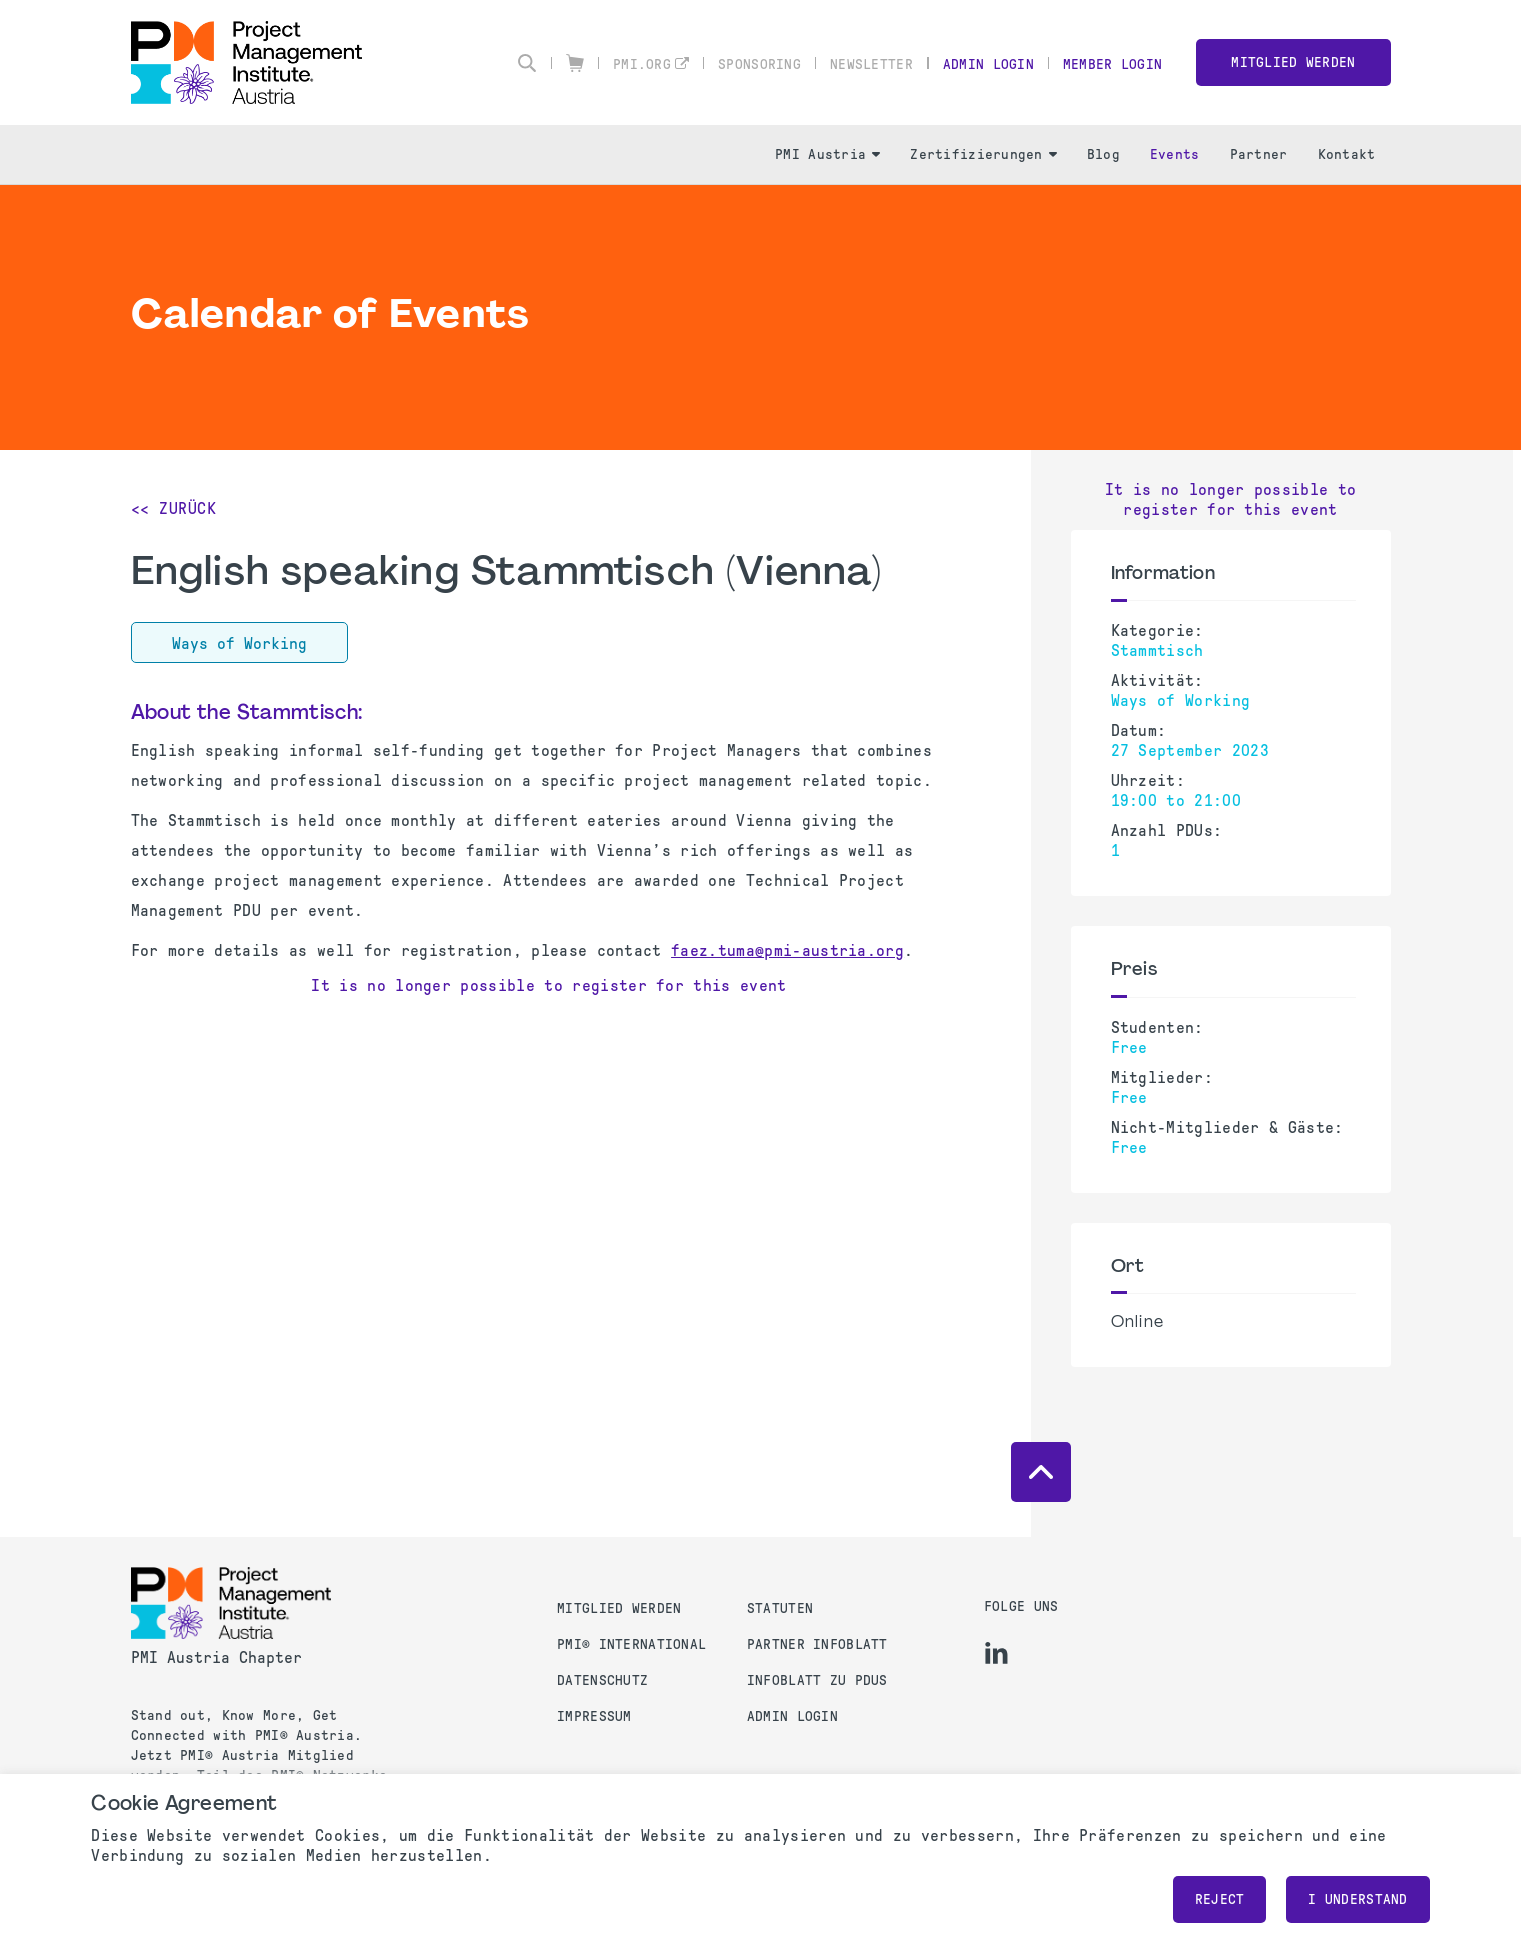 The width and height of the screenshot is (1521, 1943). I want to click on Partner, so click(1259, 154).